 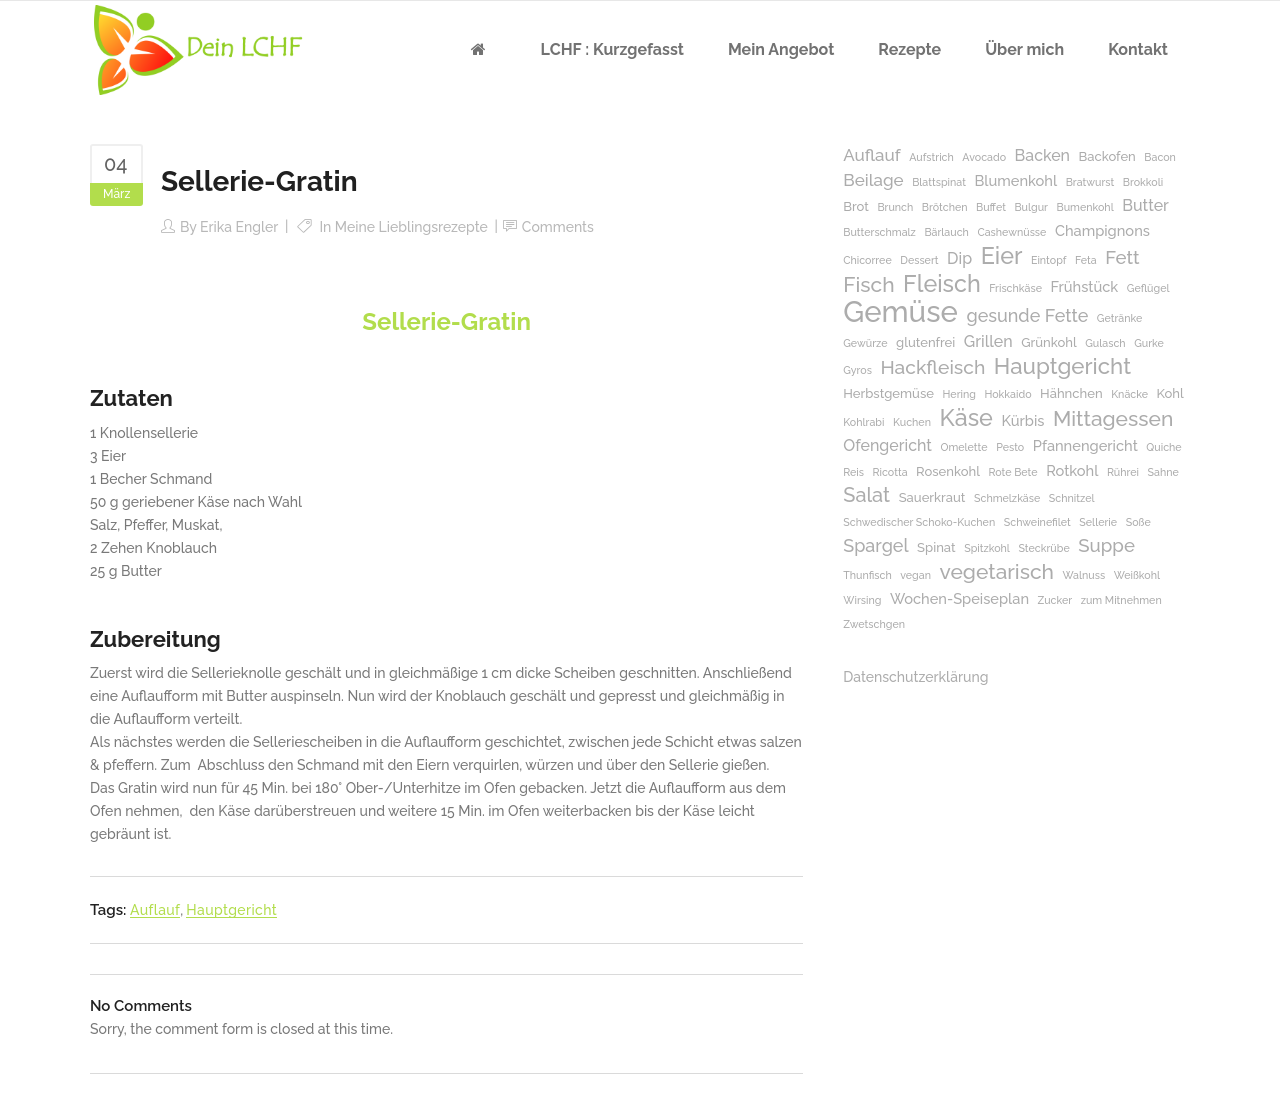 What do you see at coordinates (865, 343) in the screenshot?
I see `Gewürze [Gewürze (1 Eintrag)]` at bounding box center [865, 343].